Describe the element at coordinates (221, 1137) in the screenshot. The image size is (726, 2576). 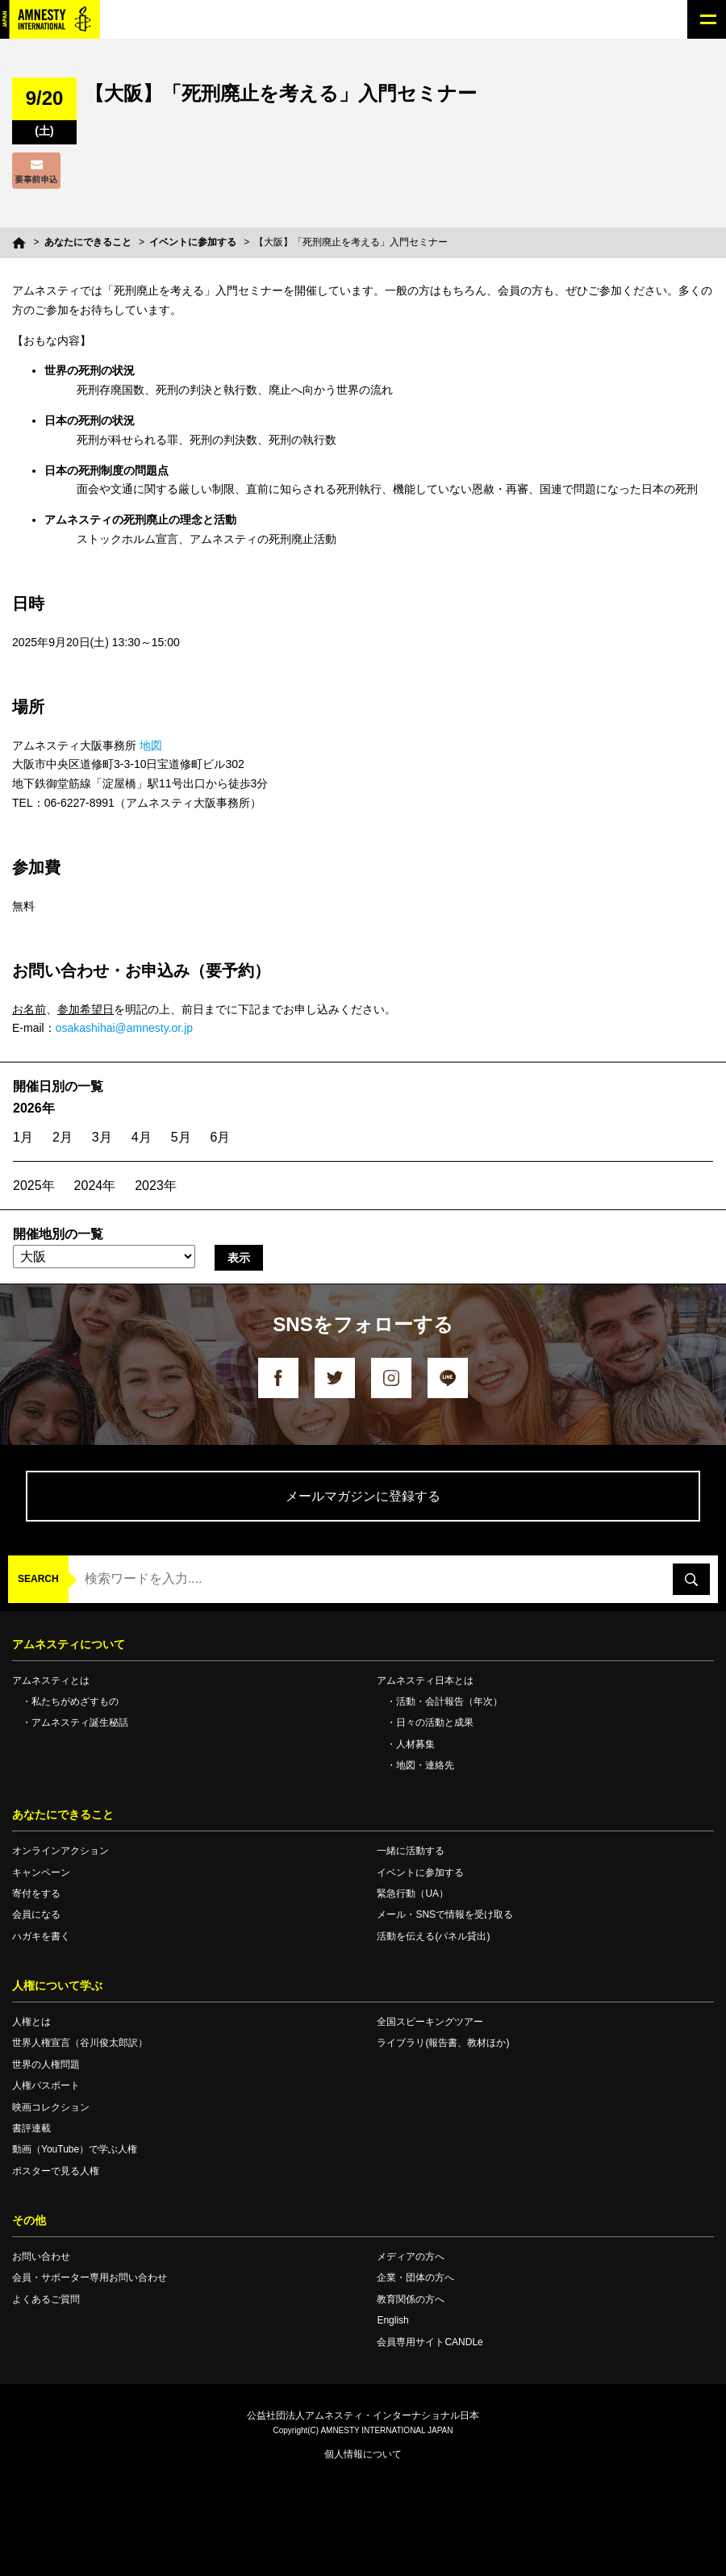
I see `6月` at that location.